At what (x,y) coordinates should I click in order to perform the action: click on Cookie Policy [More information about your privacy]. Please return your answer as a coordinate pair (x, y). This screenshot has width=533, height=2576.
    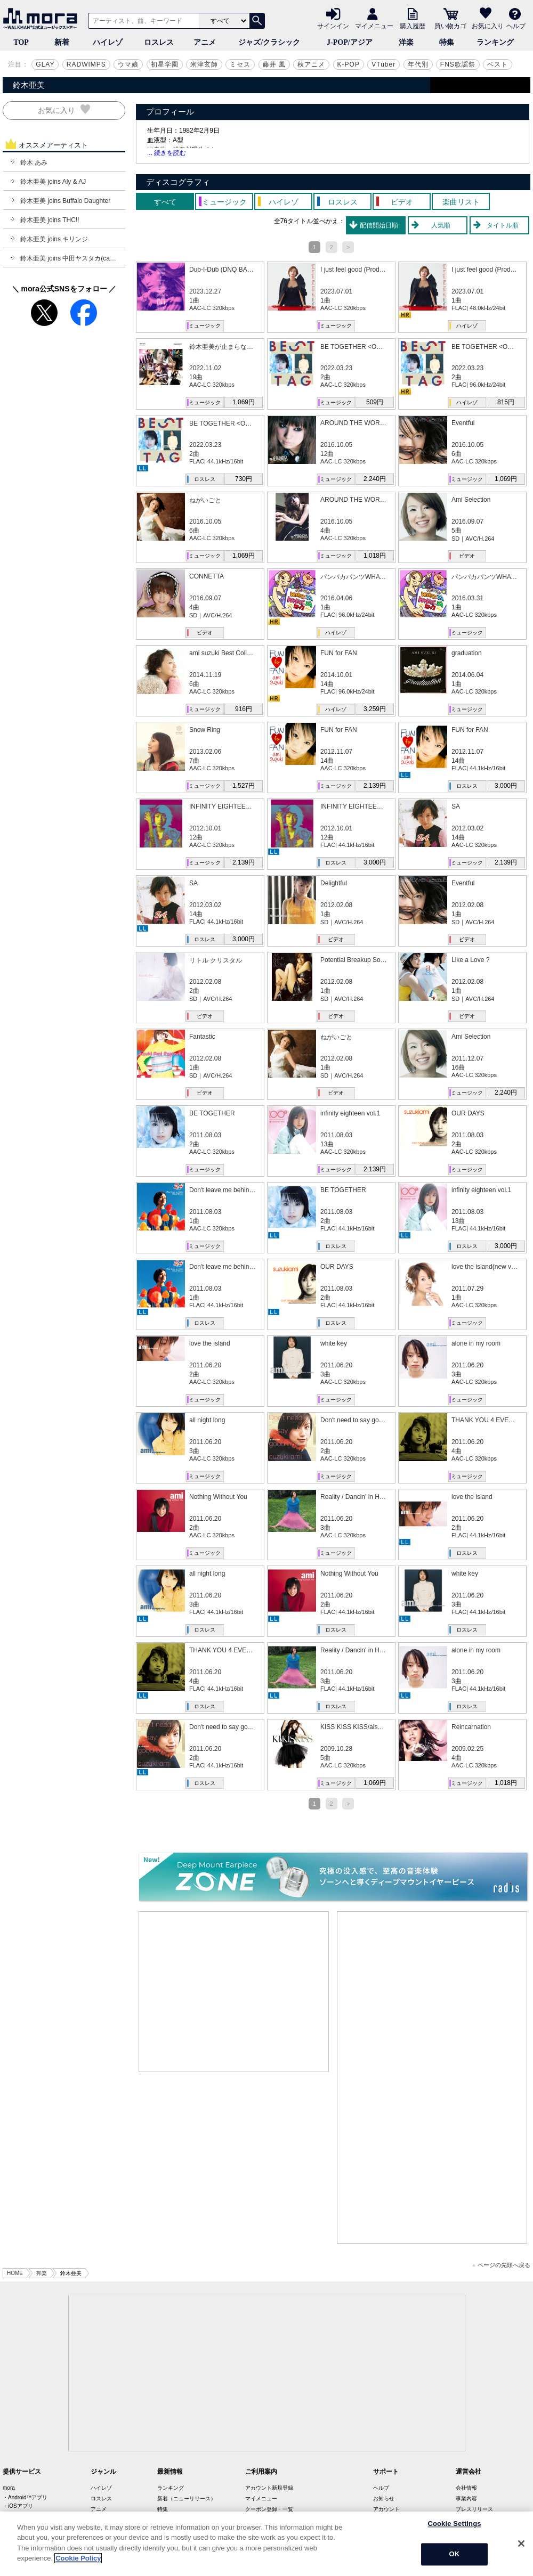
    Looking at the image, I should click on (78, 2558).